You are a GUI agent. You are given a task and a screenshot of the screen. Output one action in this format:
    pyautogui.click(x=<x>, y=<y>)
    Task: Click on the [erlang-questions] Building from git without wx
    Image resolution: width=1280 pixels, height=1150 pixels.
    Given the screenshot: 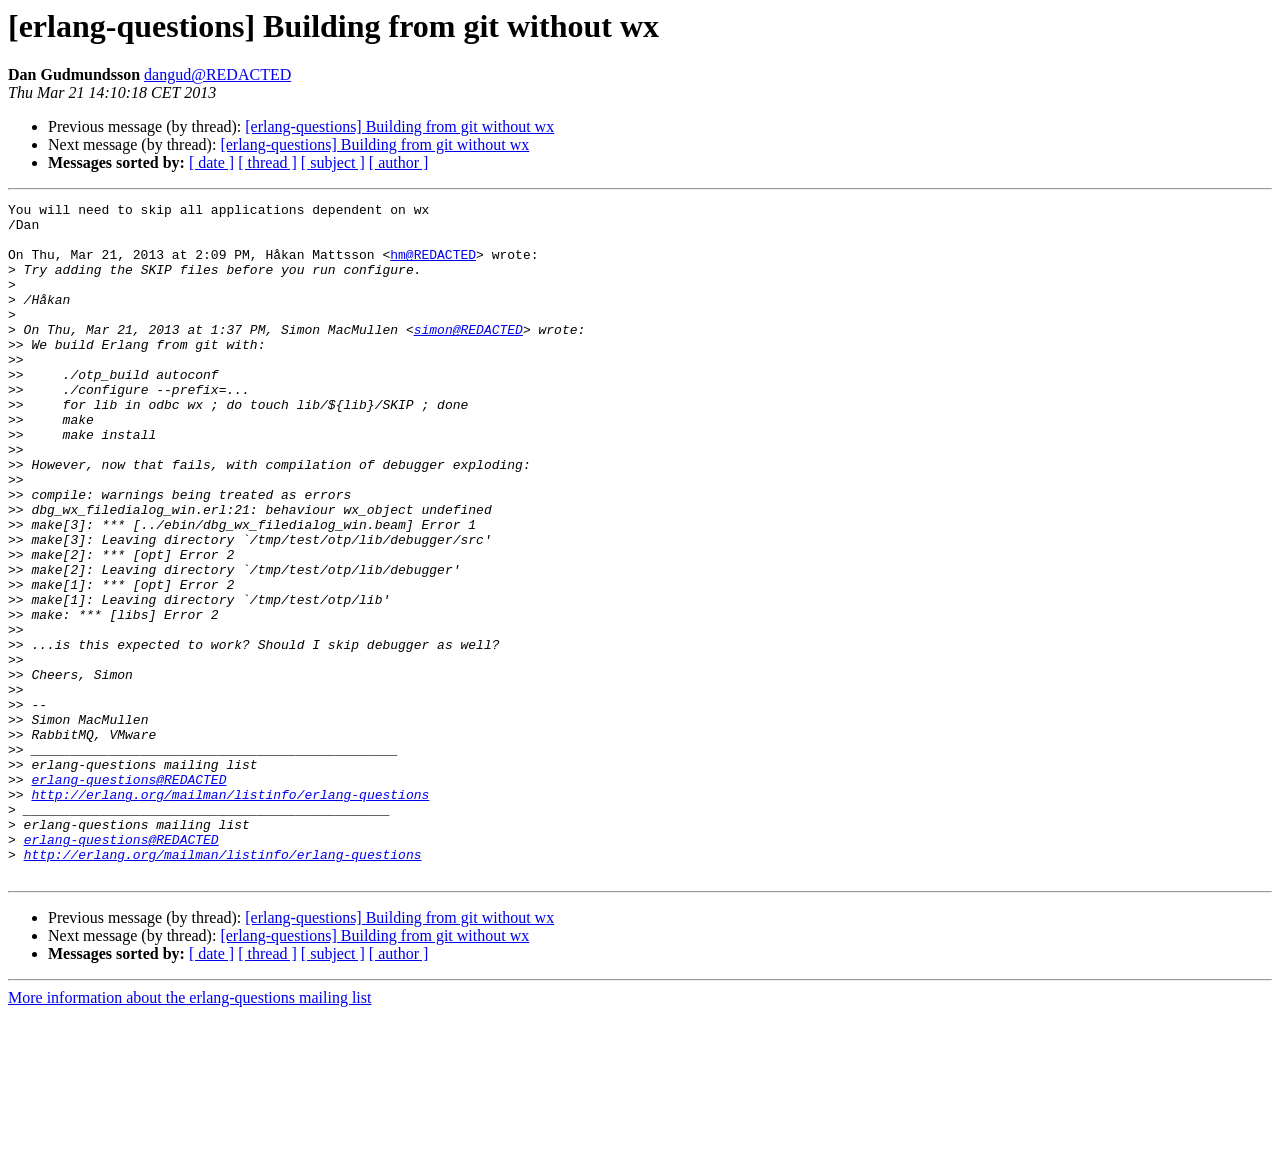 What is the action you would take?
    pyautogui.click(x=399, y=126)
    